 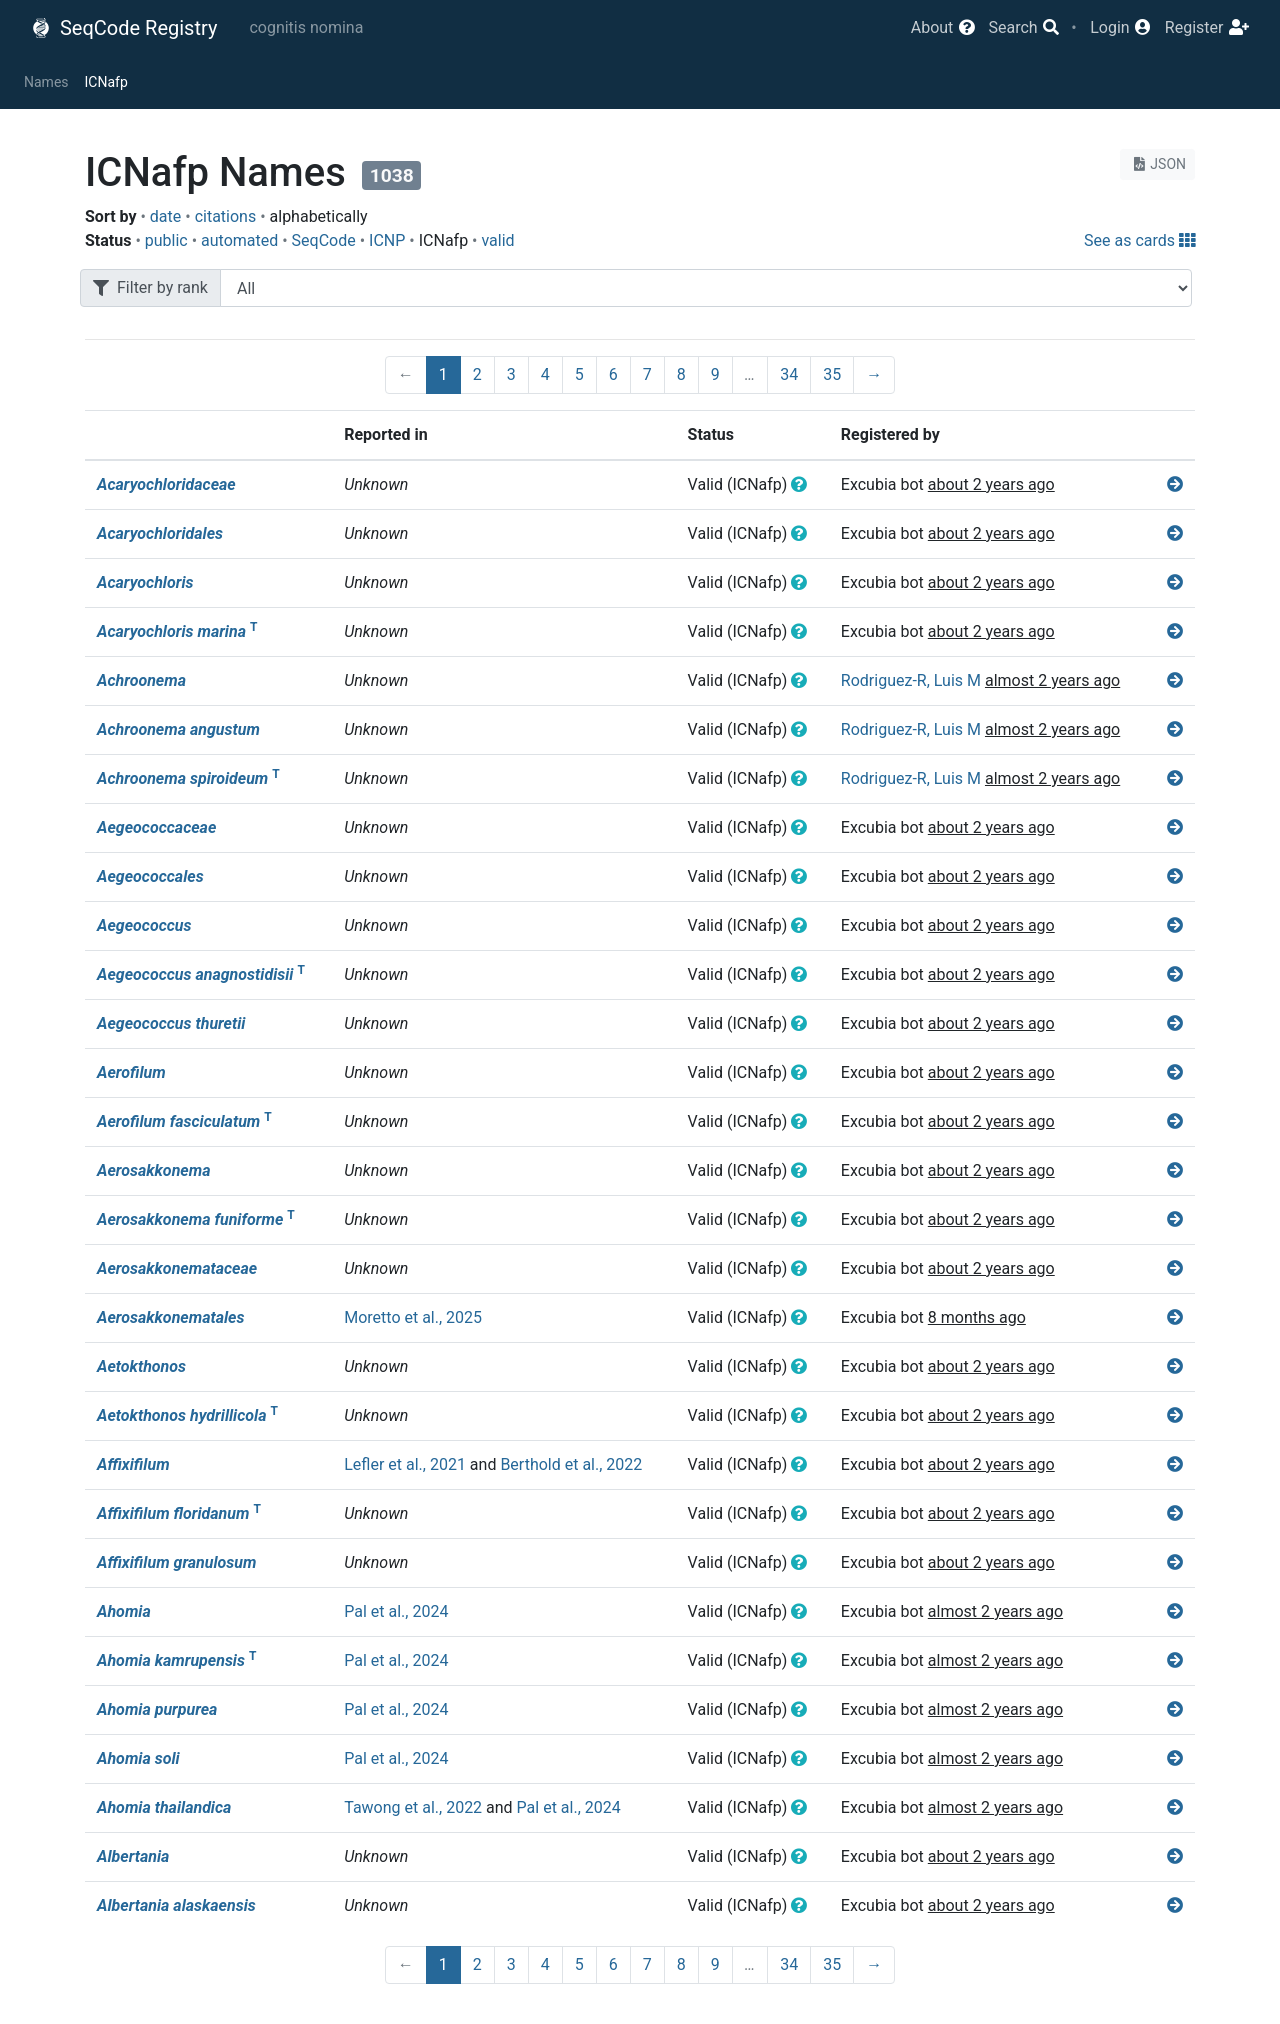 I want to click on 35, so click(x=832, y=374).